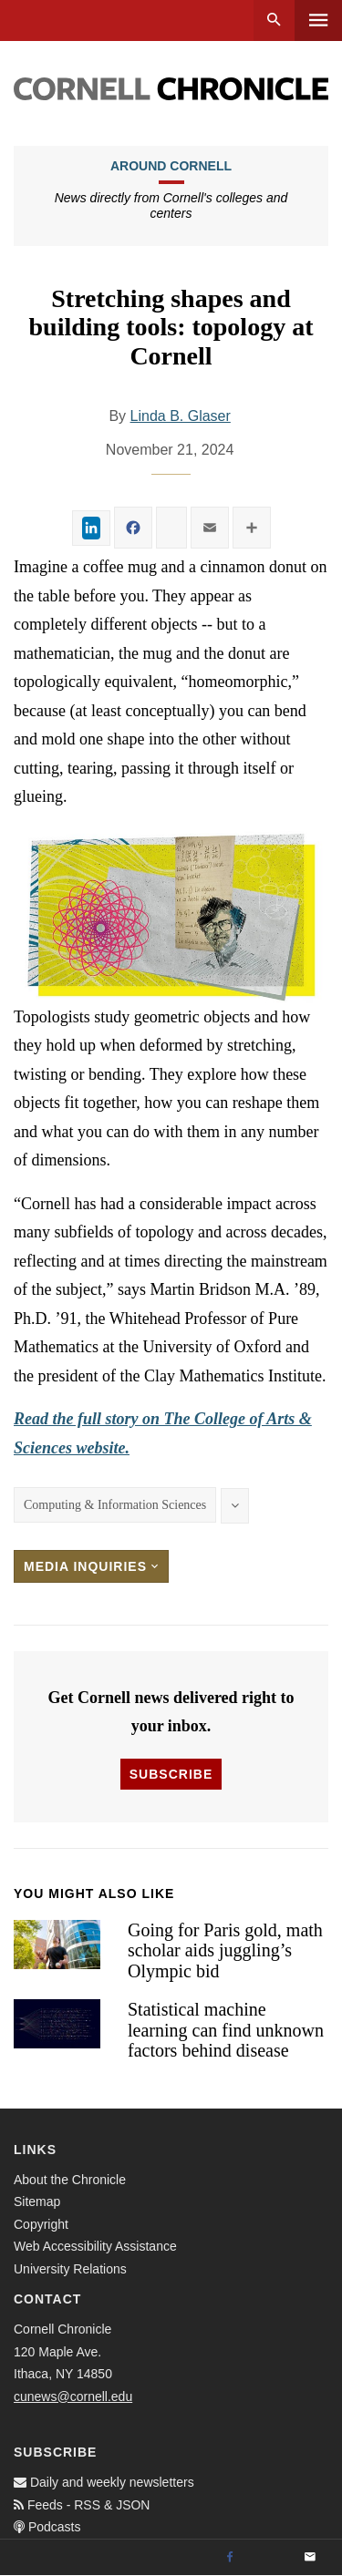 This screenshot has width=342, height=2576. Describe the element at coordinates (171, 166) in the screenshot. I see `Around Cornell` at that location.